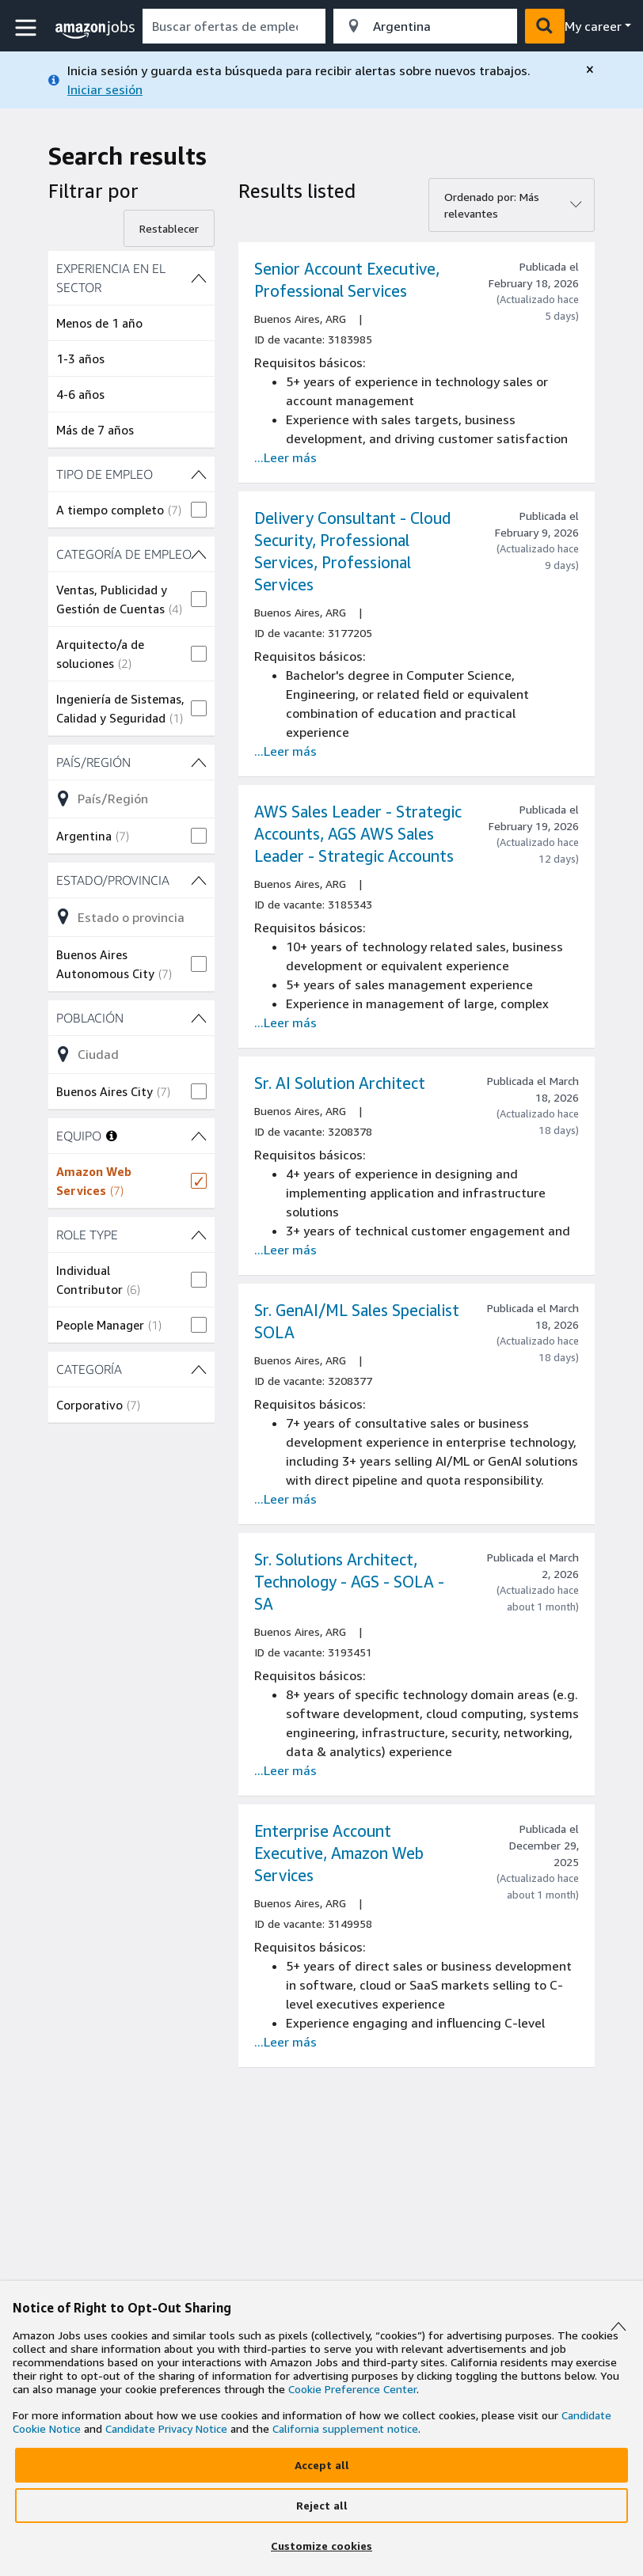 Image resolution: width=643 pixels, height=2576 pixels. What do you see at coordinates (321, 2505) in the screenshot?
I see `[Reject]` at bounding box center [321, 2505].